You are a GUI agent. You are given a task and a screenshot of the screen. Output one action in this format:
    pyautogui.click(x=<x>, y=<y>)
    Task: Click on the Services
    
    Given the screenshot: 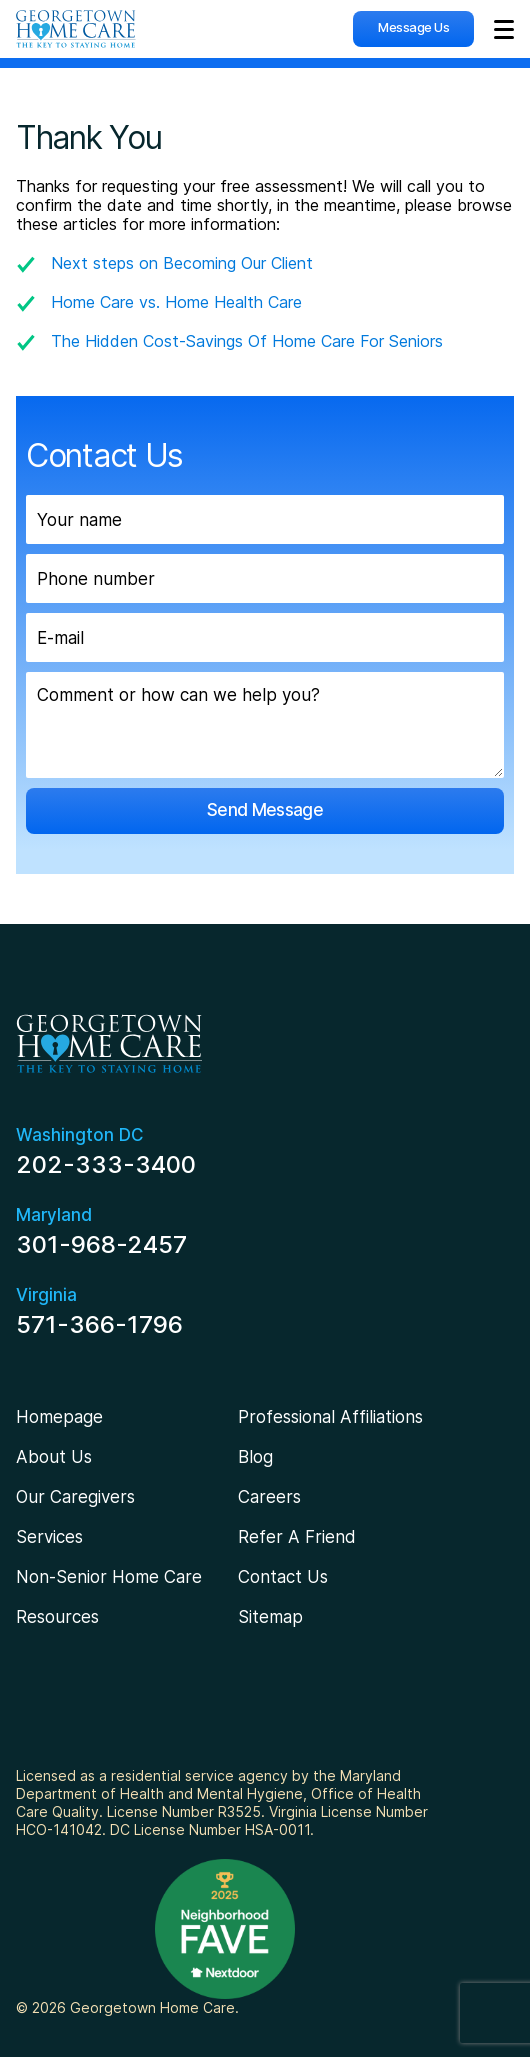 What is the action you would take?
    pyautogui.click(x=49, y=1537)
    